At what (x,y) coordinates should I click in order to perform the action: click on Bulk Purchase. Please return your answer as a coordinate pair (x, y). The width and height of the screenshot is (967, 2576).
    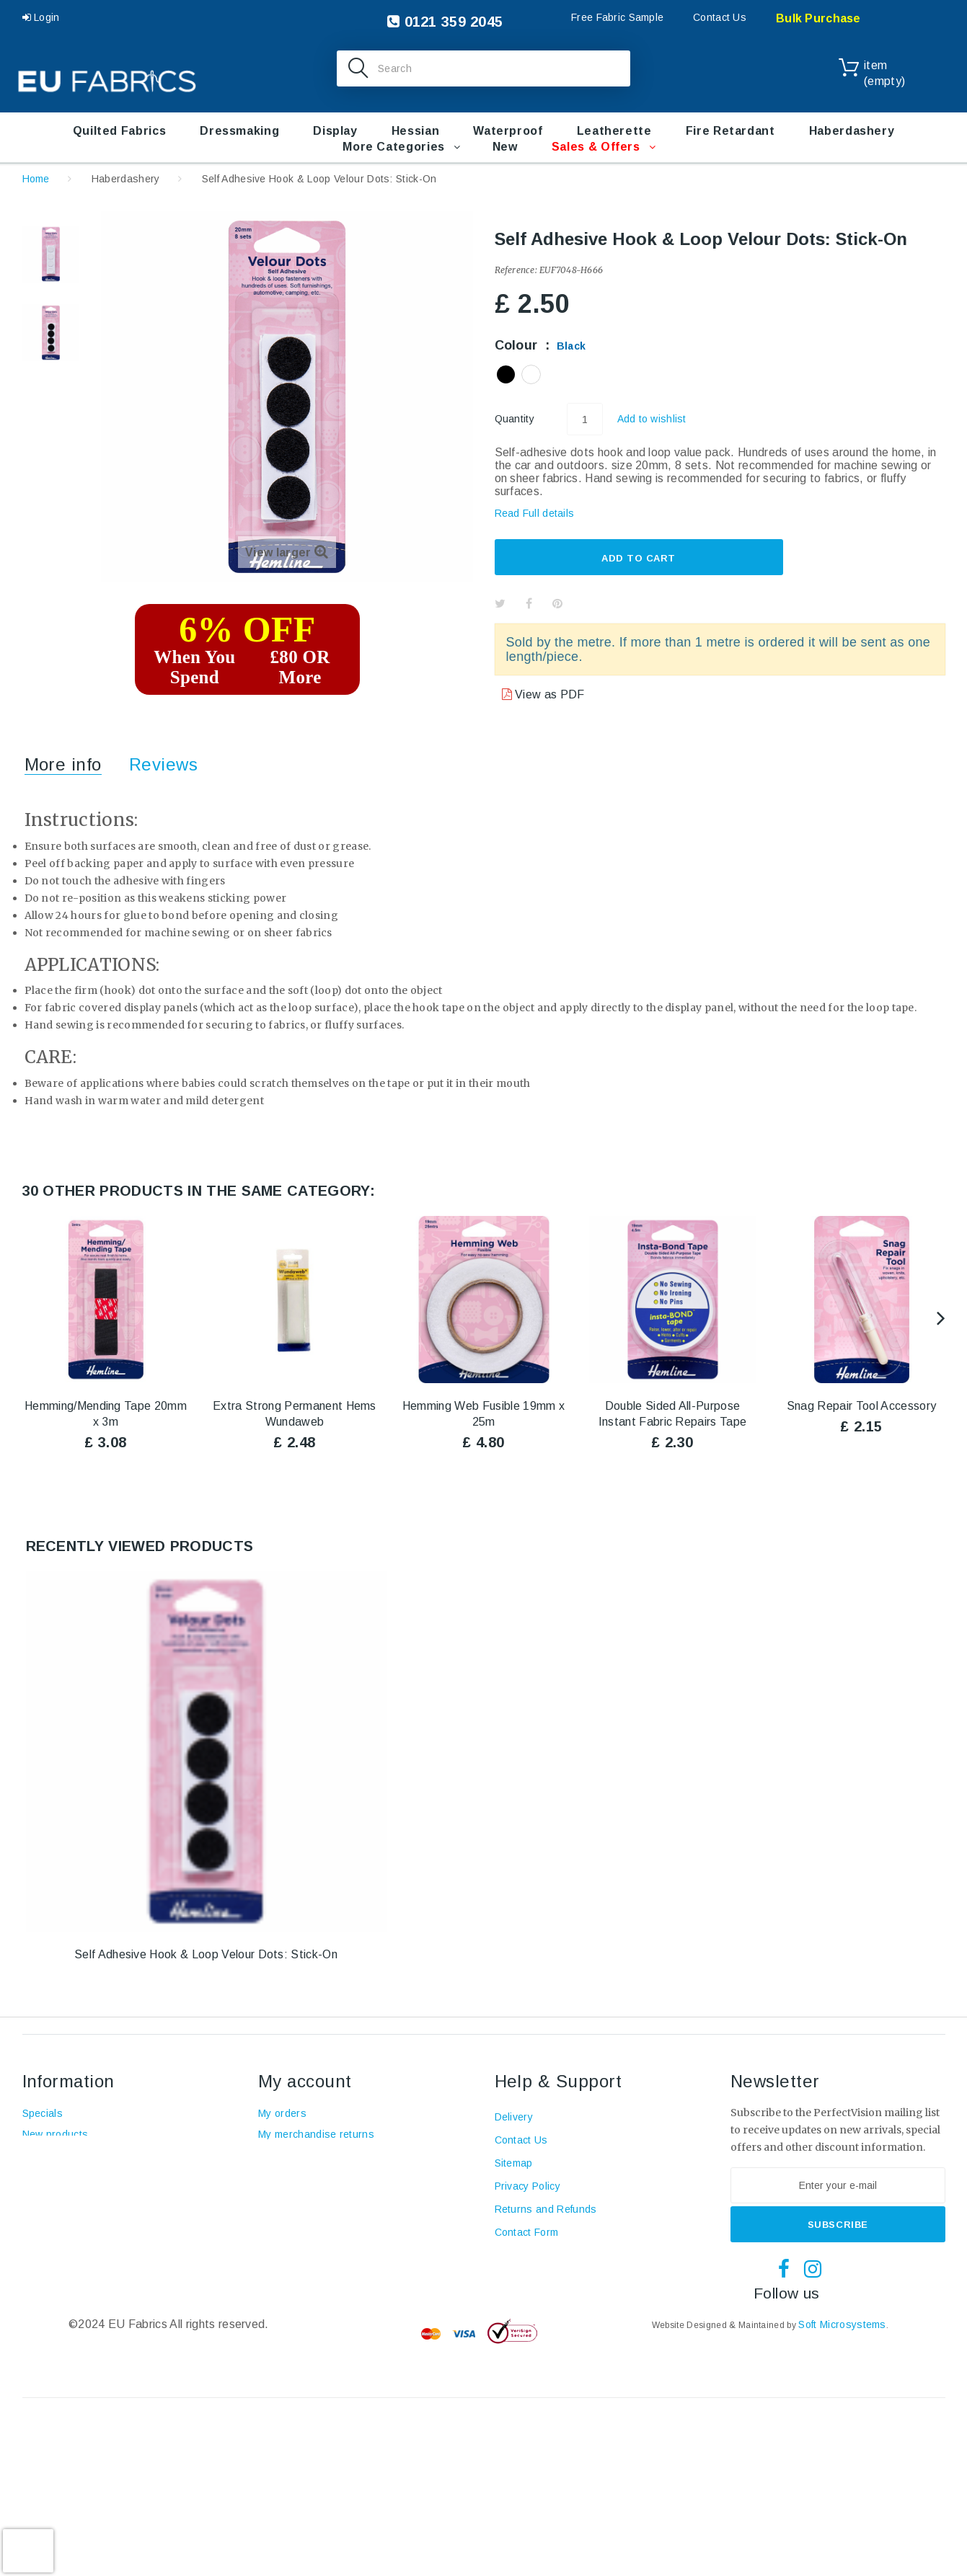
    Looking at the image, I should click on (818, 18).